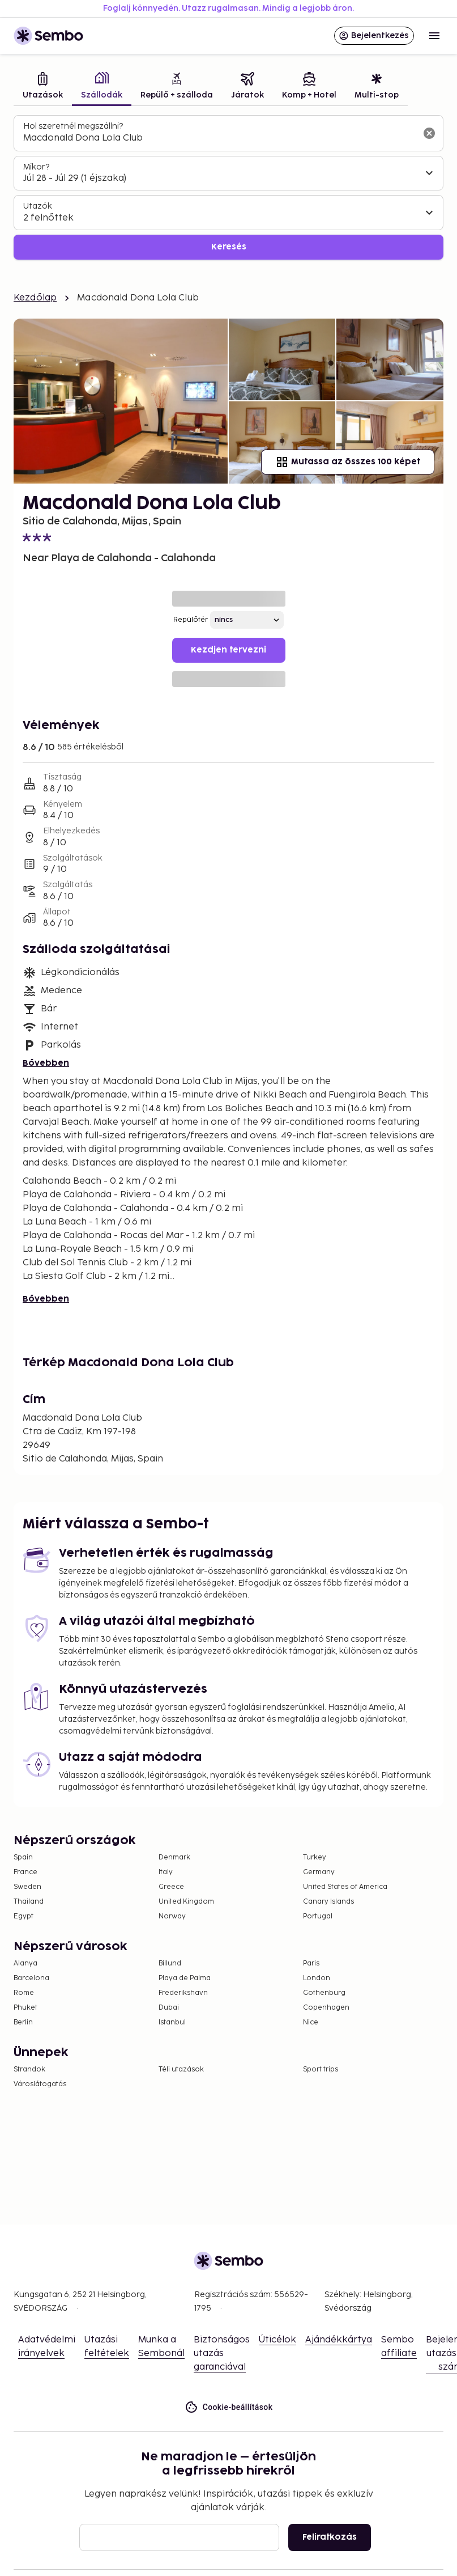  What do you see at coordinates (73, 126) in the screenshot?
I see `Hol szeretnél megszállni?` at bounding box center [73, 126].